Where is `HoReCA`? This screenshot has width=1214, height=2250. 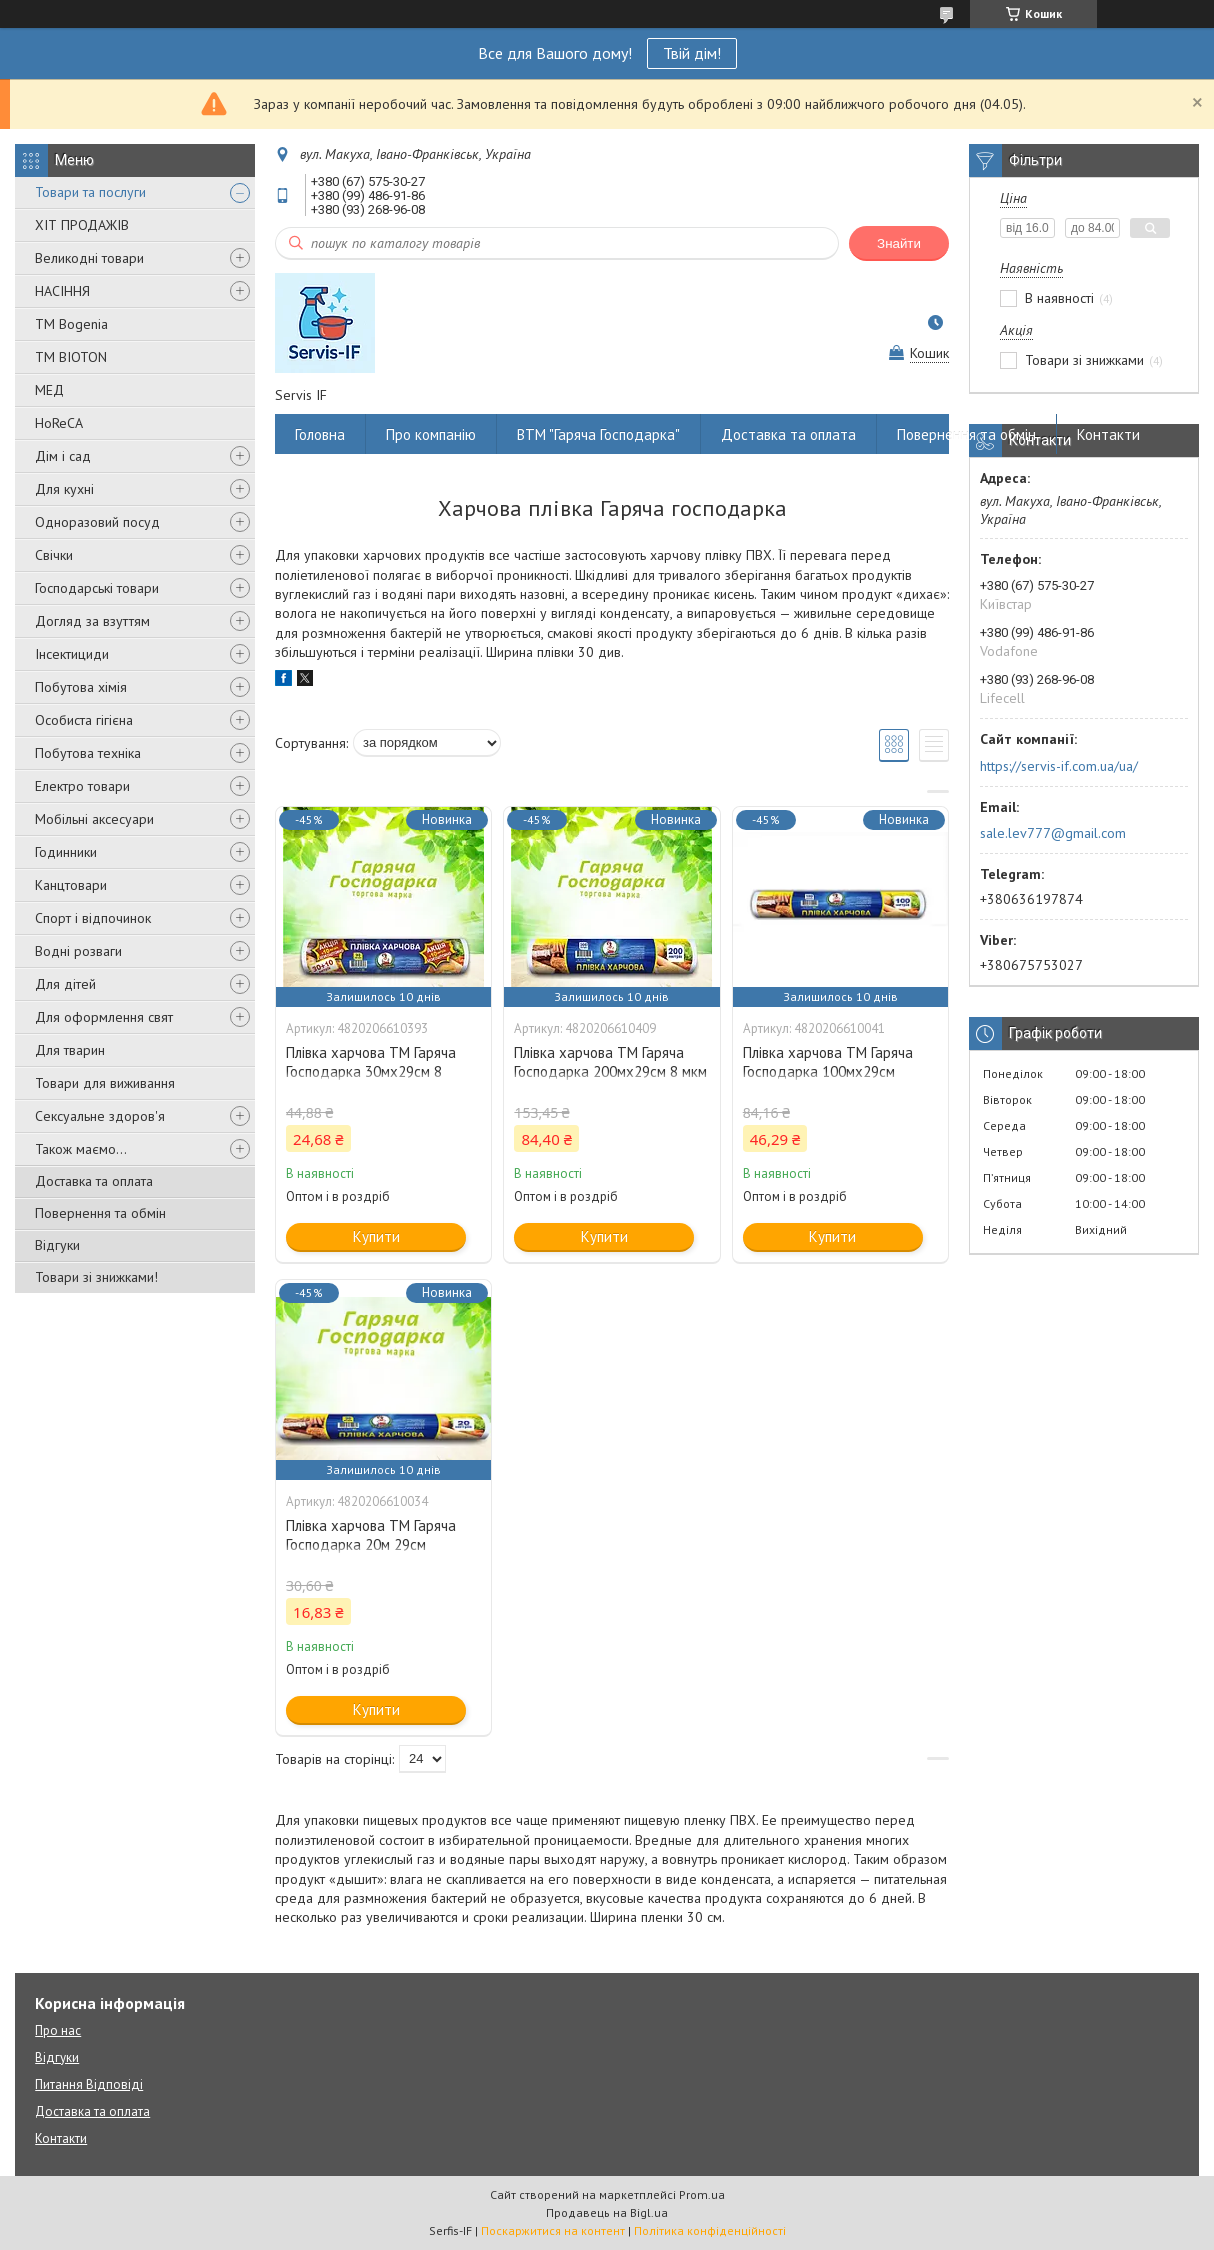
HoReCA is located at coordinates (59, 423).